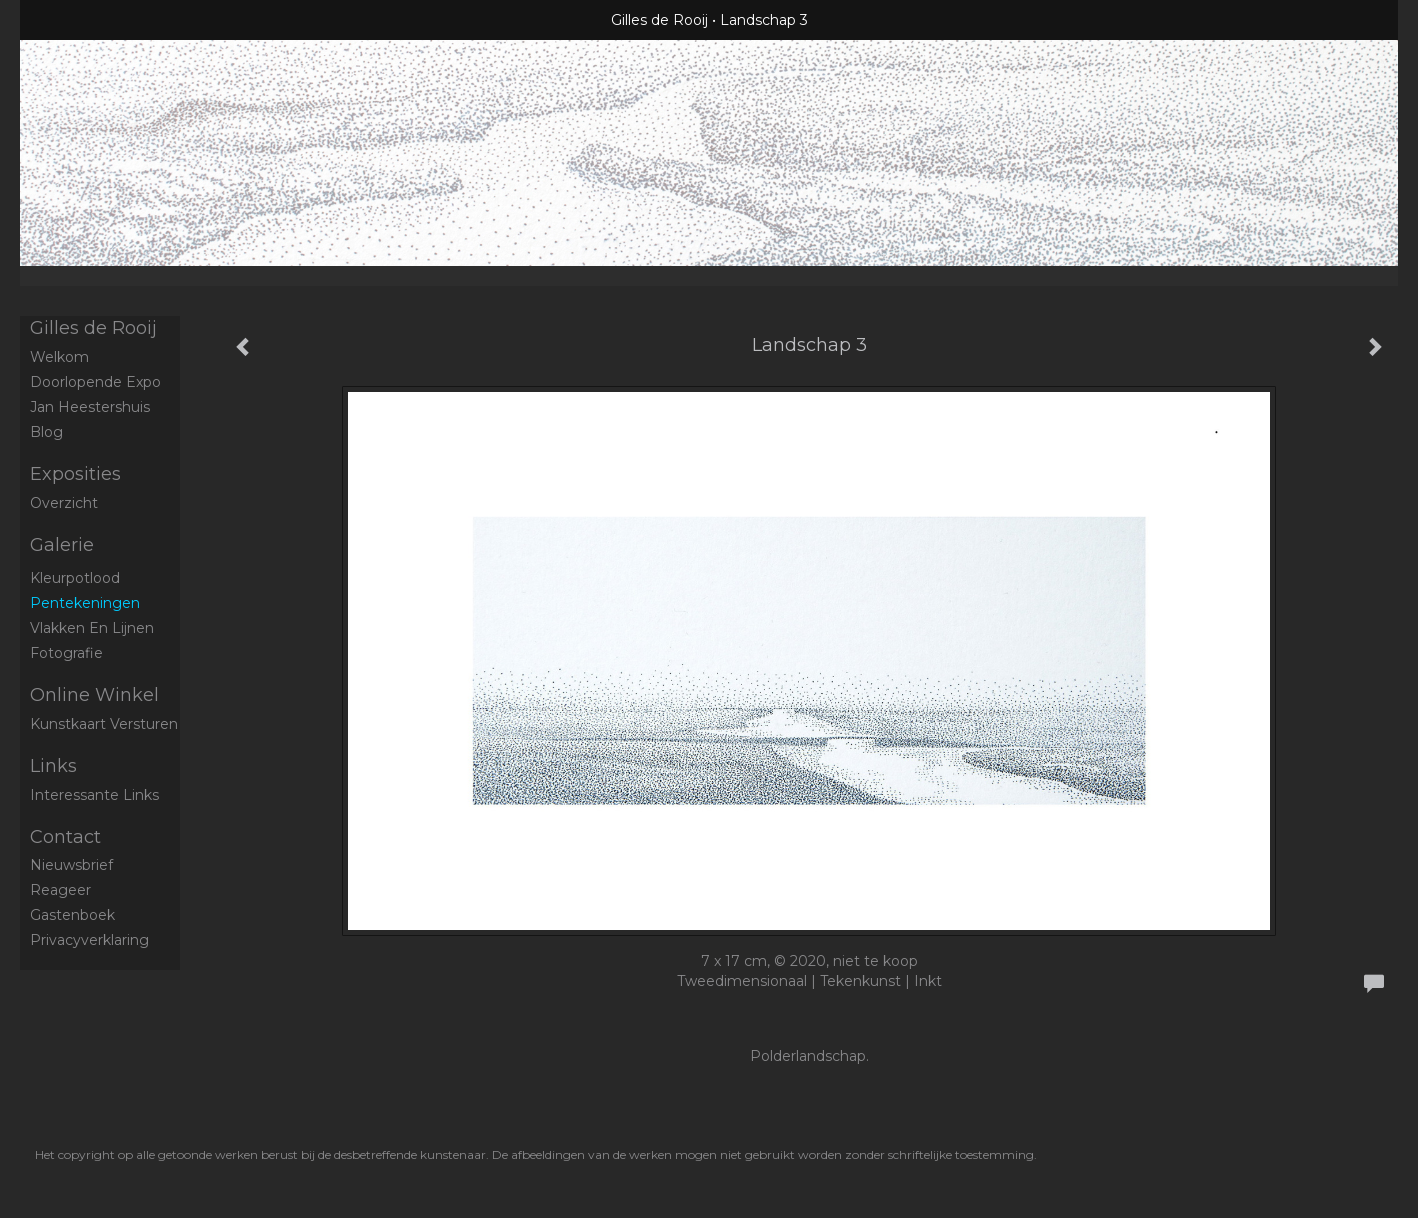 The width and height of the screenshot is (1418, 1218). Describe the element at coordinates (65, 837) in the screenshot. I see `Contact` at that location.